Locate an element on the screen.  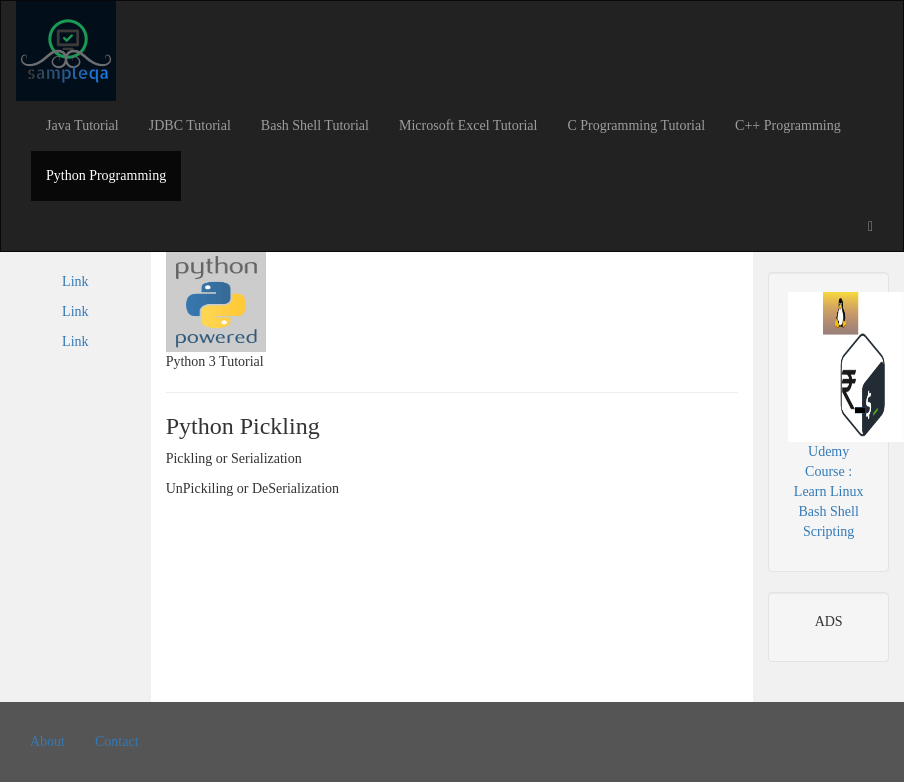
Python Programming is located at coordinates (106, 175).